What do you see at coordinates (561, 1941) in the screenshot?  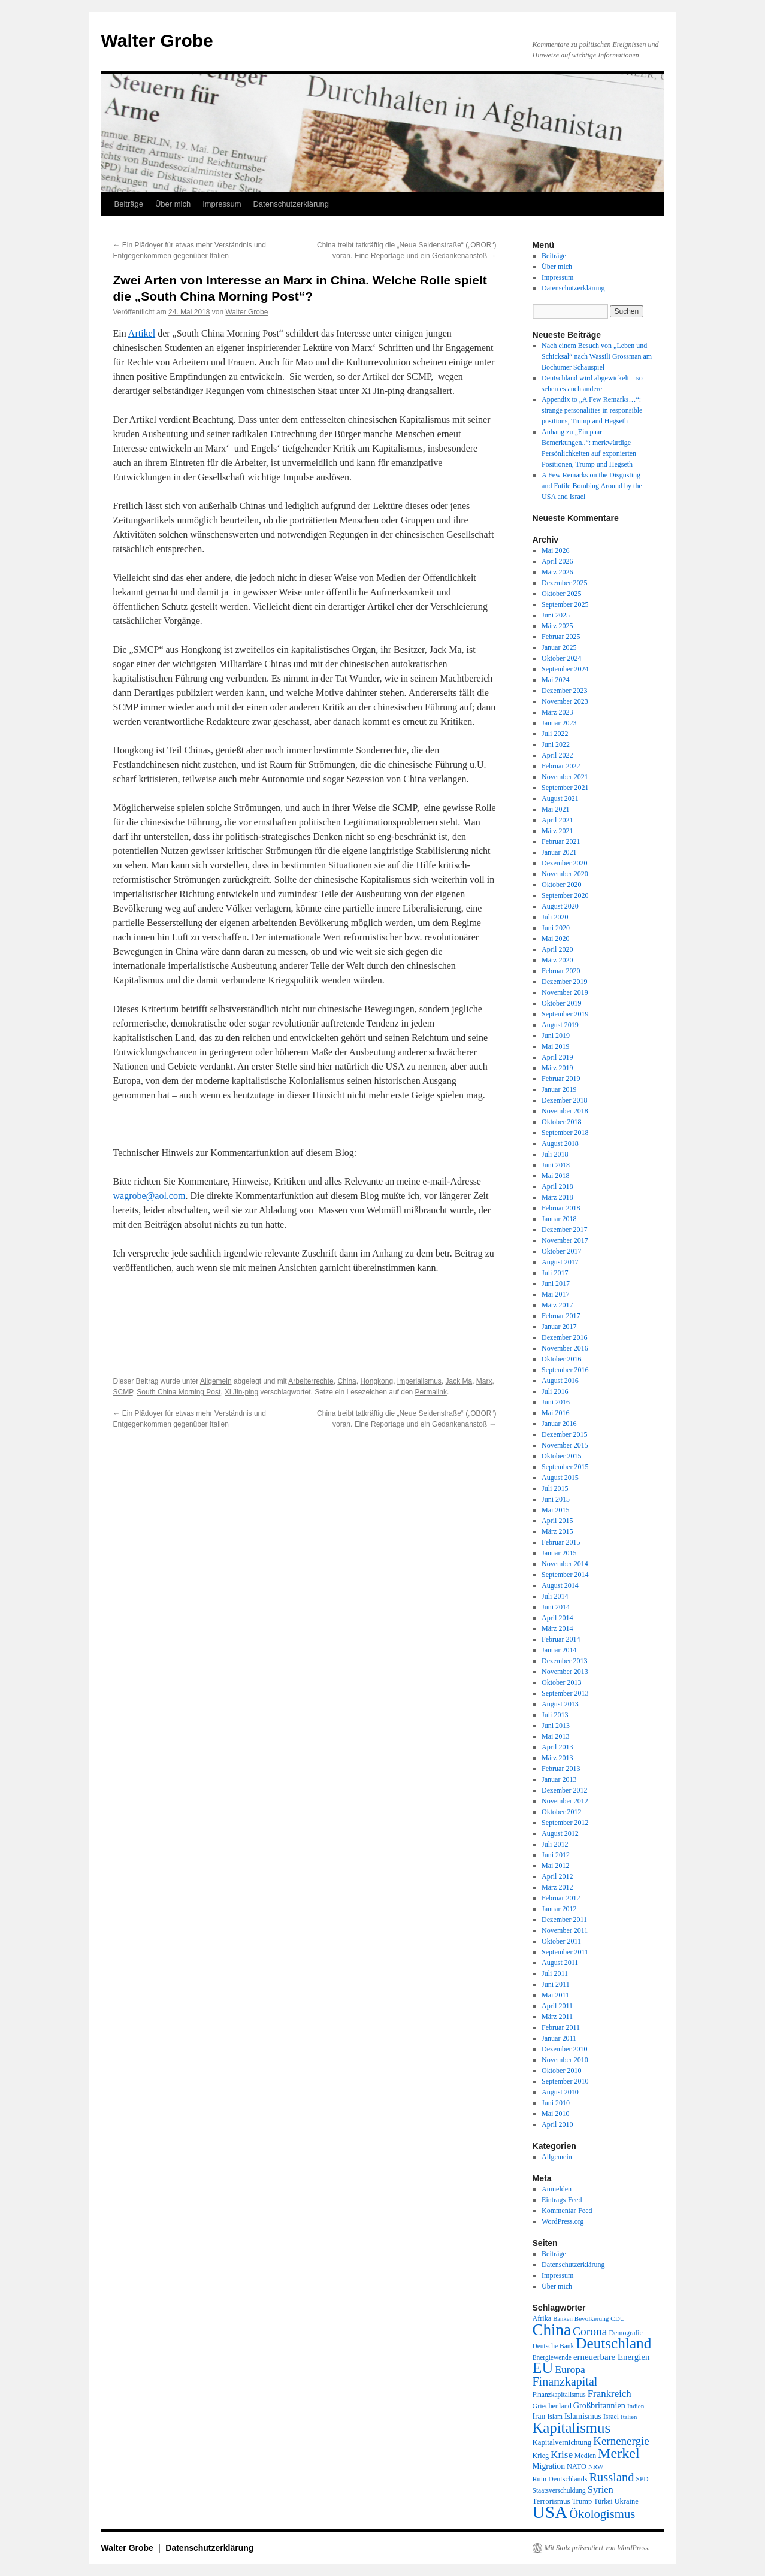 I see `Oktober 2011` at bounding box center [561, 1941].